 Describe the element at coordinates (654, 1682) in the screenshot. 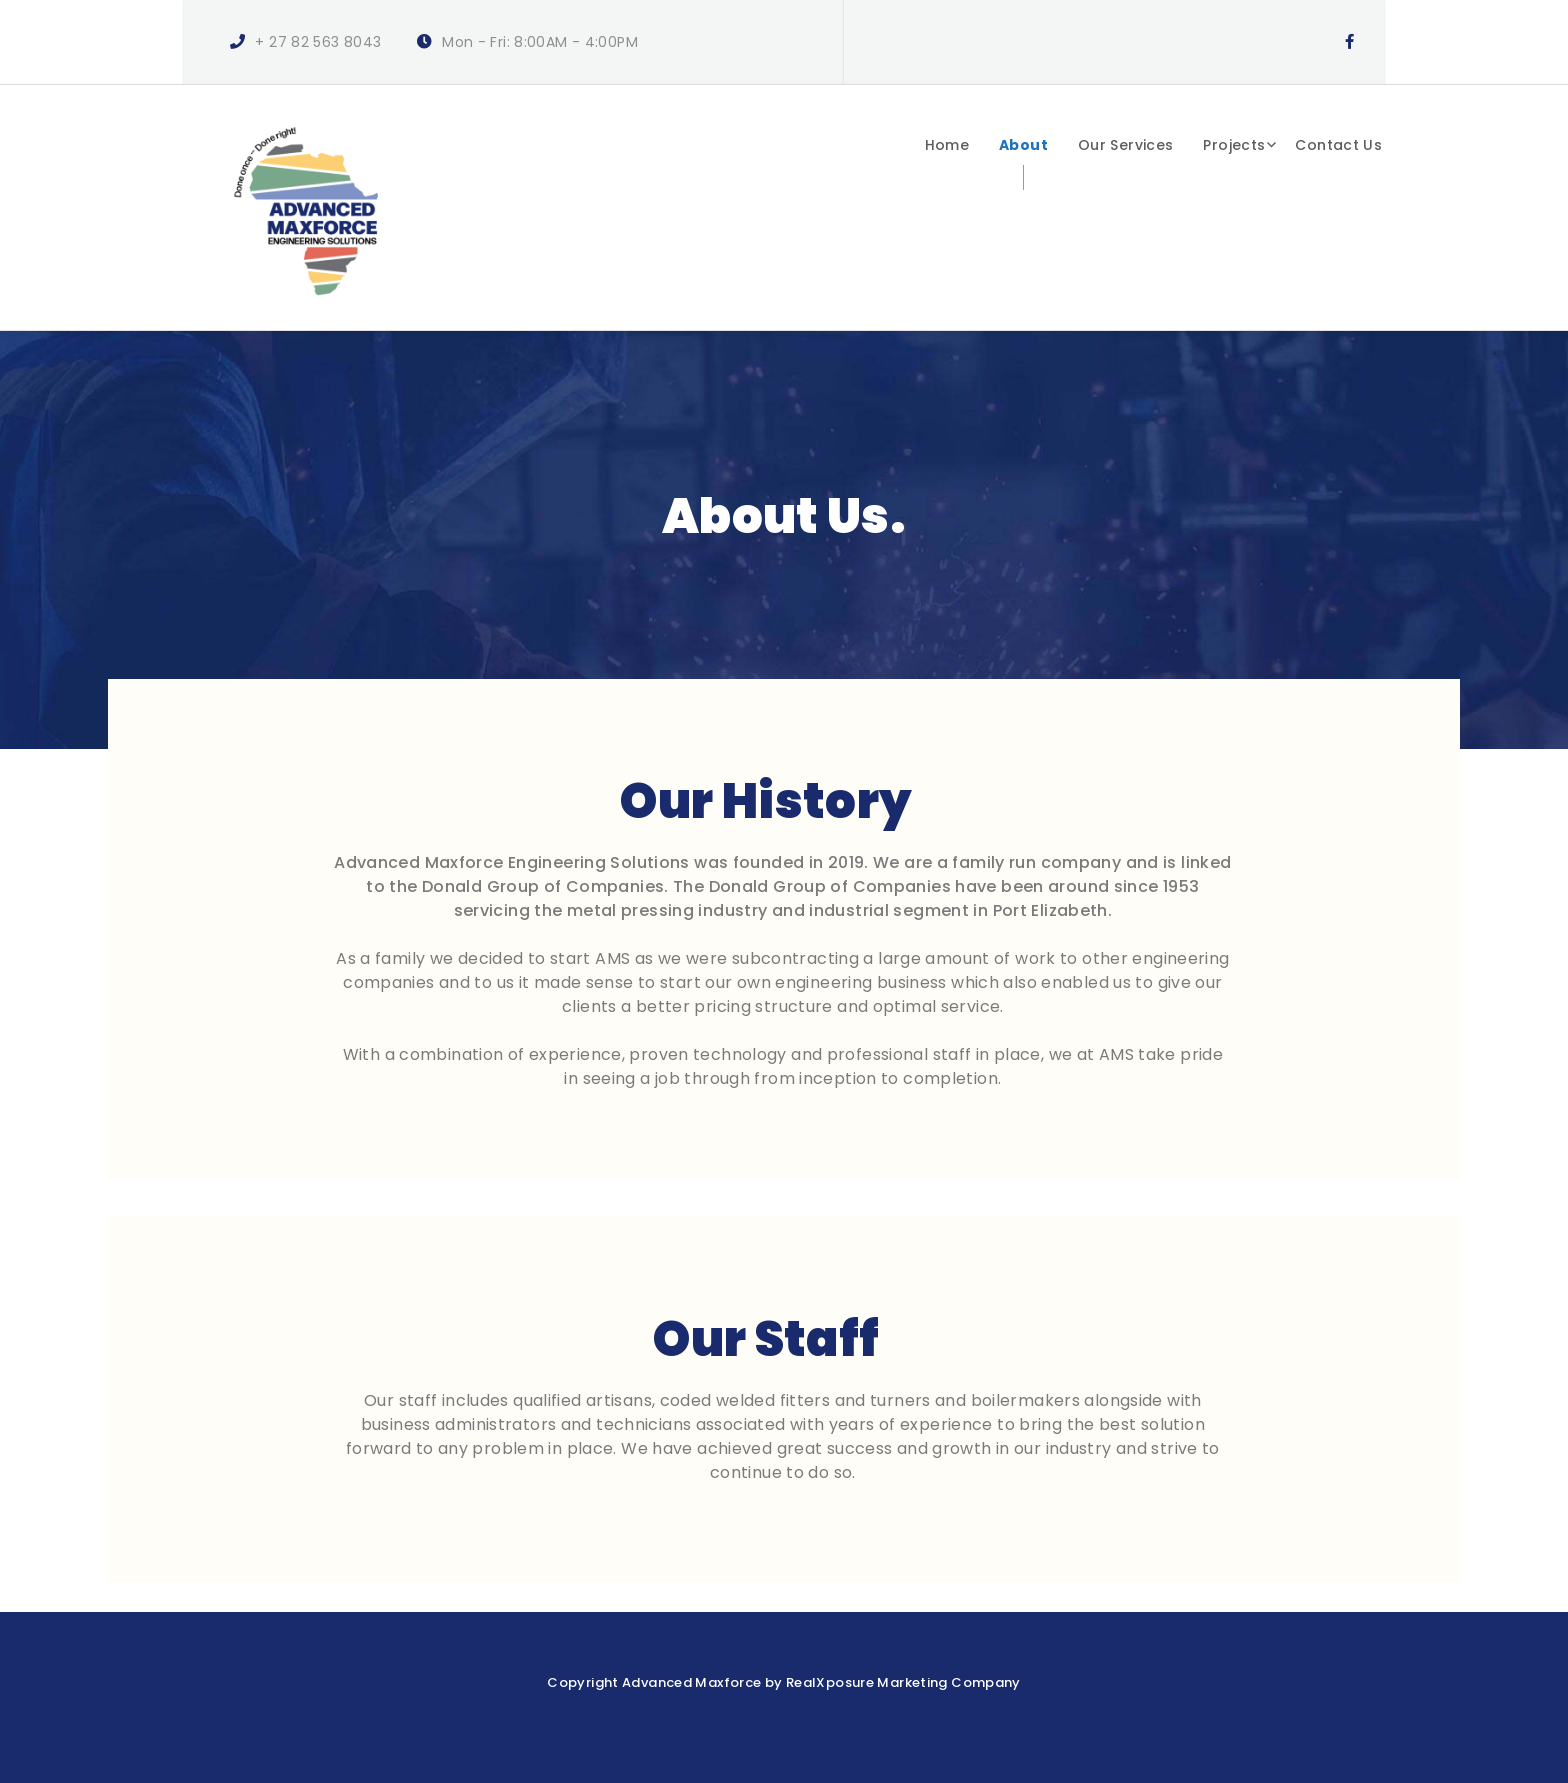

I see `Copyright Advanced Maxforce` at that location.